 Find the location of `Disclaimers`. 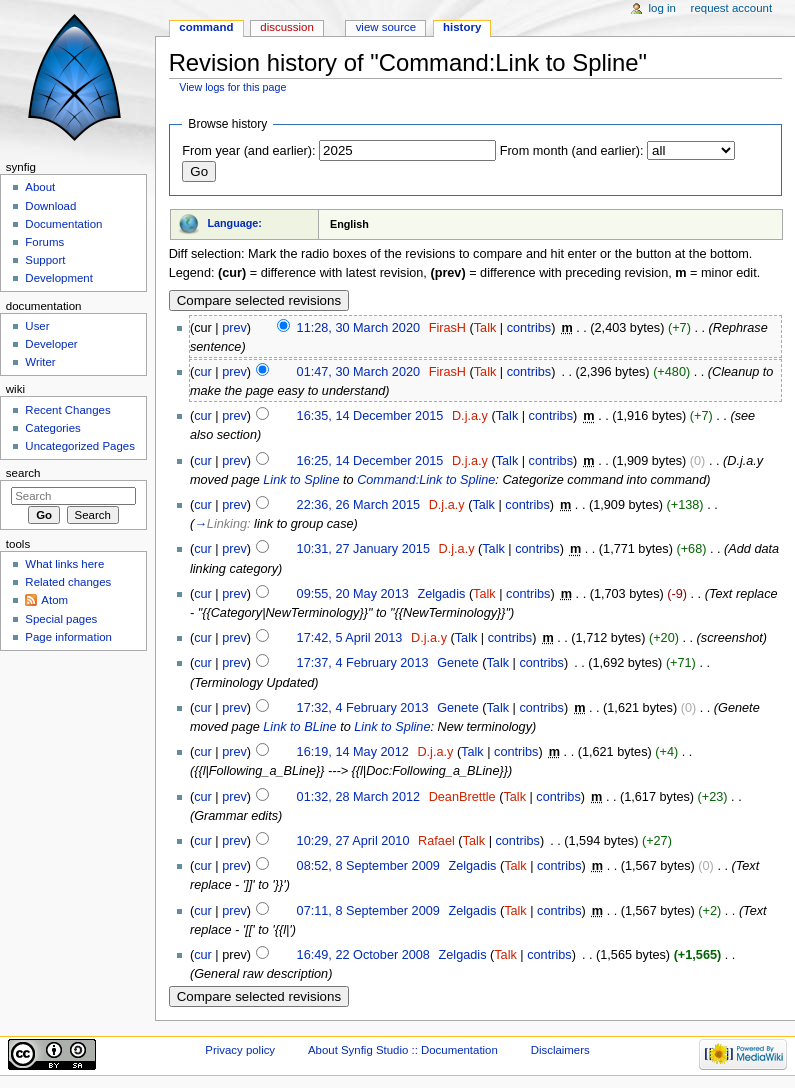

Disclaimers is located at coordinates (560, 1050).